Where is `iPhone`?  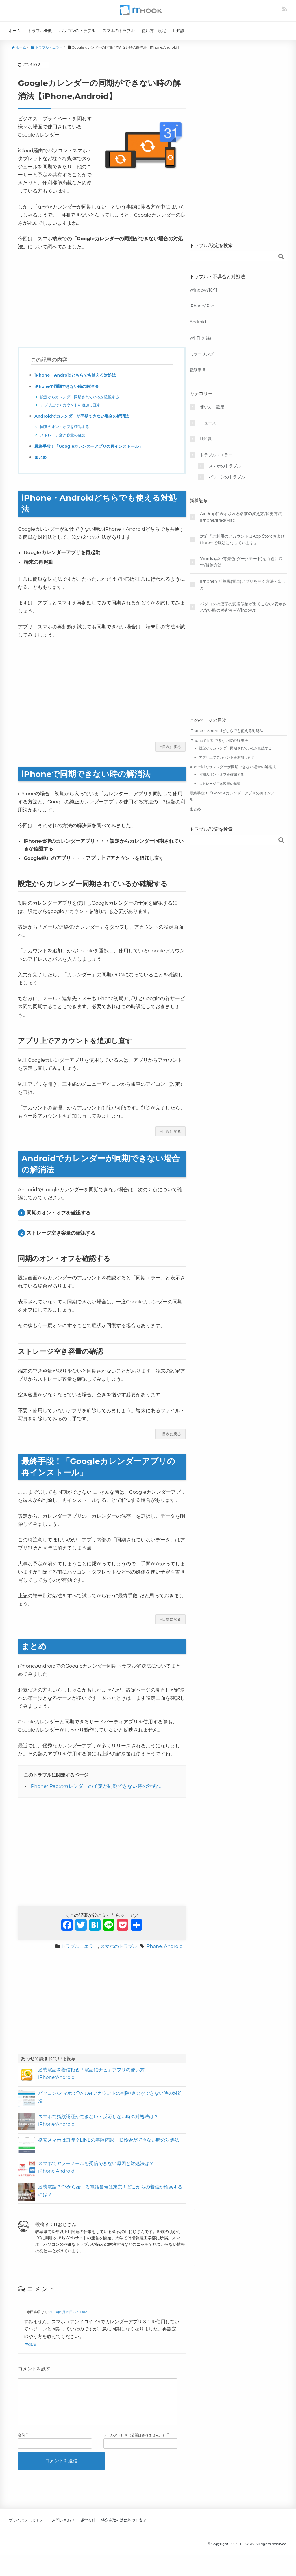 iPhone is located at coordinates (153, 1946).